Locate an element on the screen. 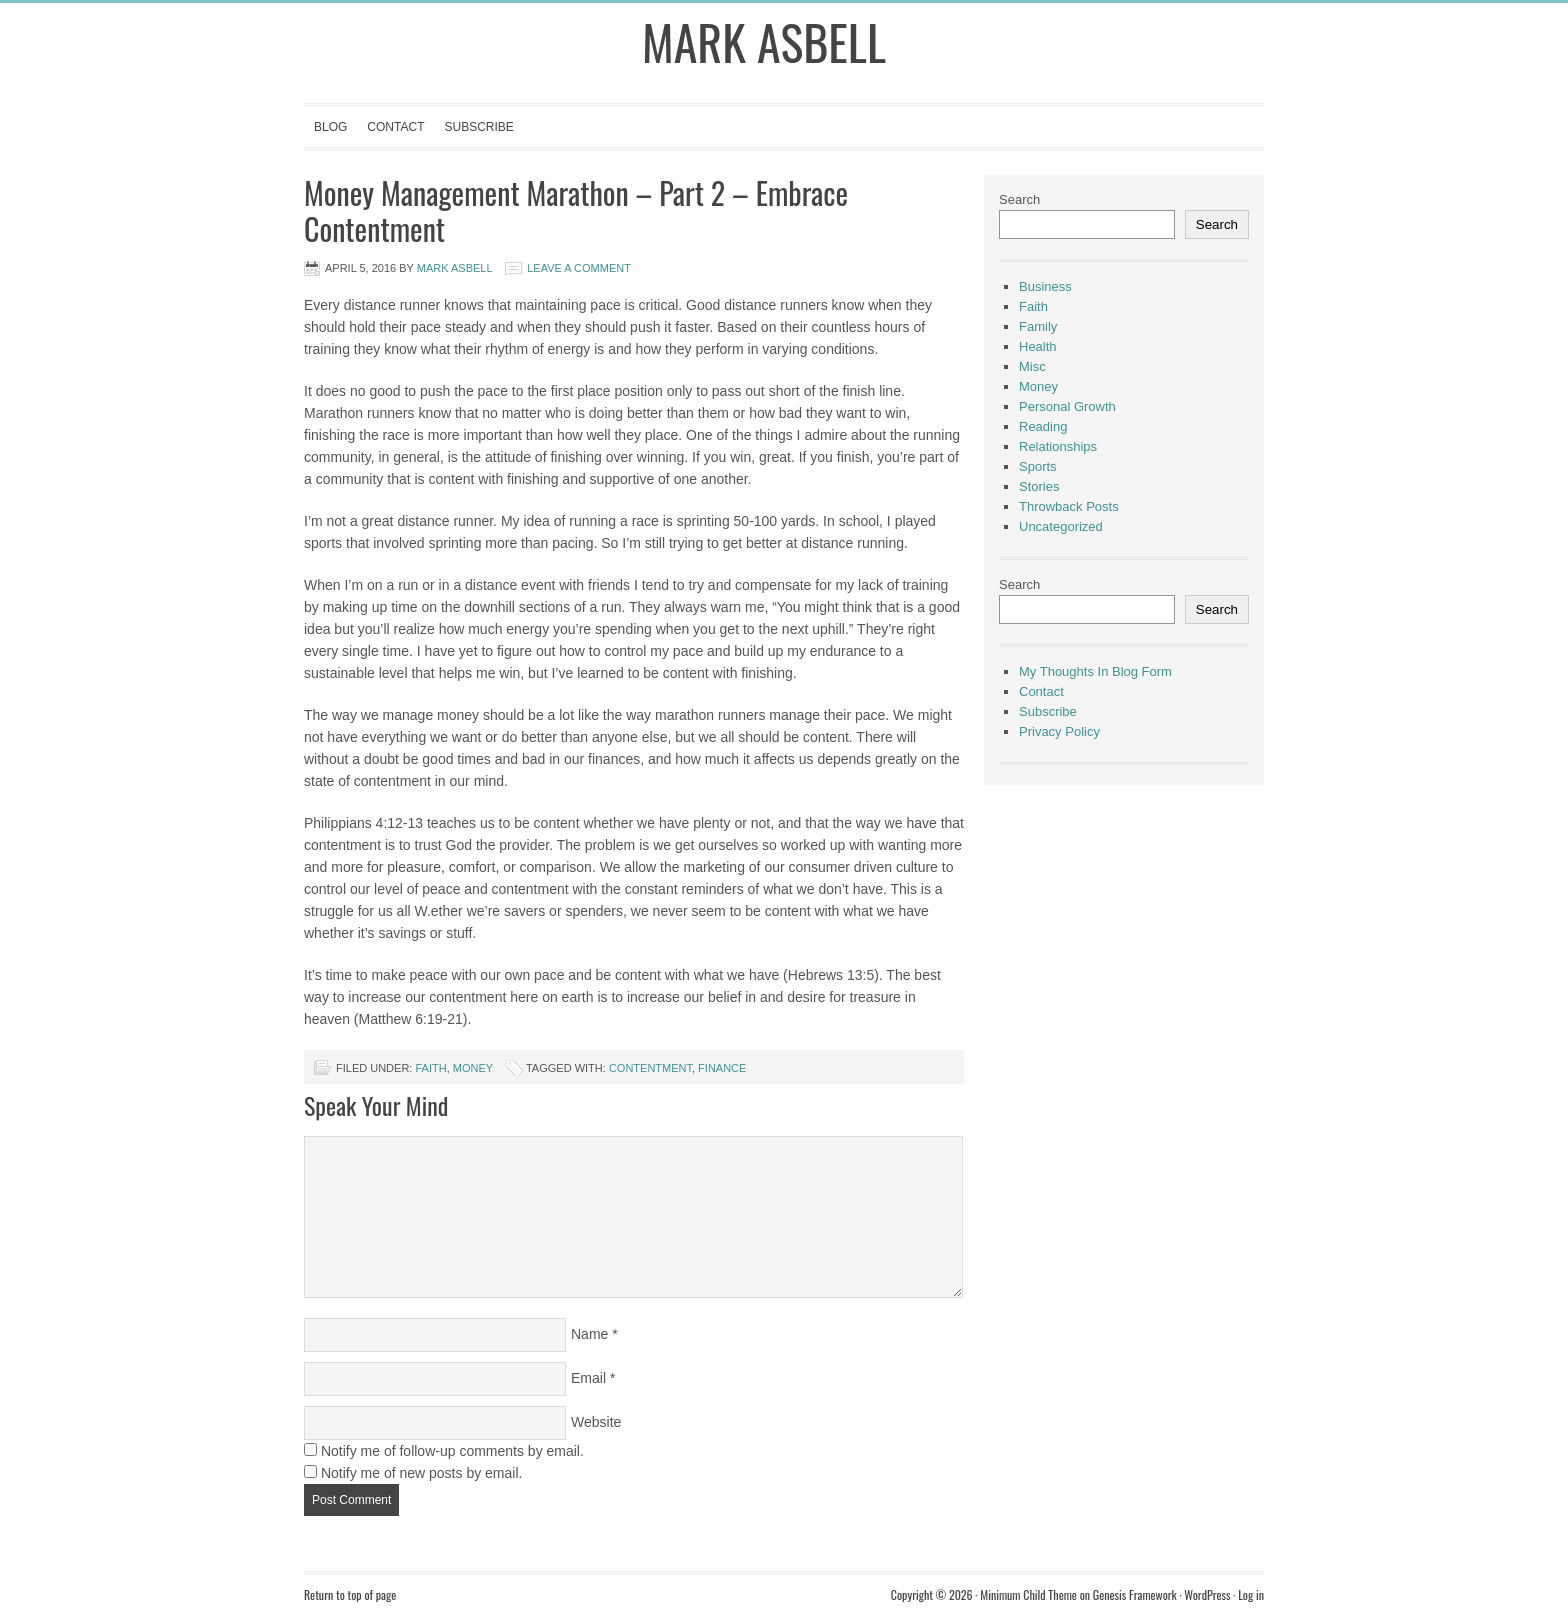 This screenshot has height=1616, width=1568. Mark Asbell is located at coordinates (764, 41).